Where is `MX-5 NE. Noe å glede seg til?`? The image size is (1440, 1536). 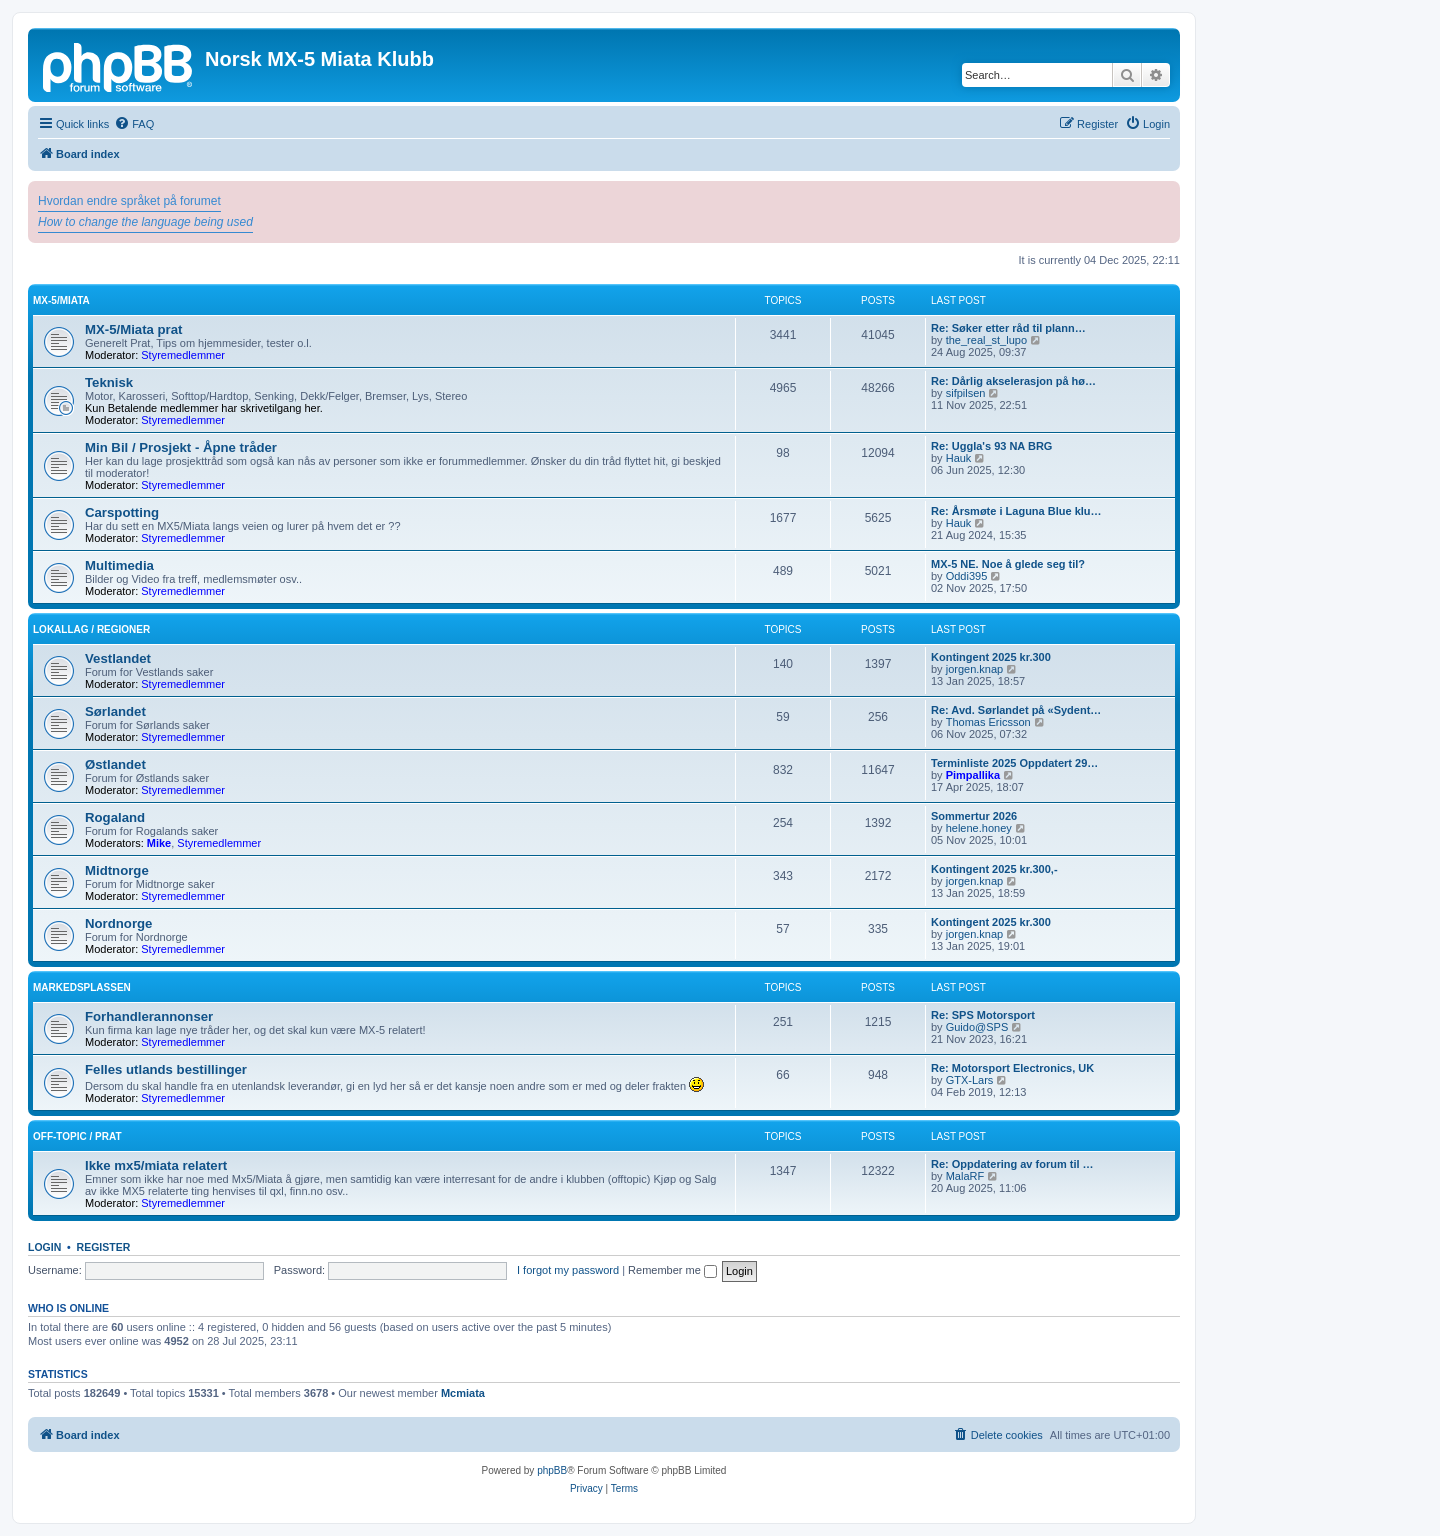
MX-5 NE. Noe å glede seg til? is located at coordinates (1008, 564).